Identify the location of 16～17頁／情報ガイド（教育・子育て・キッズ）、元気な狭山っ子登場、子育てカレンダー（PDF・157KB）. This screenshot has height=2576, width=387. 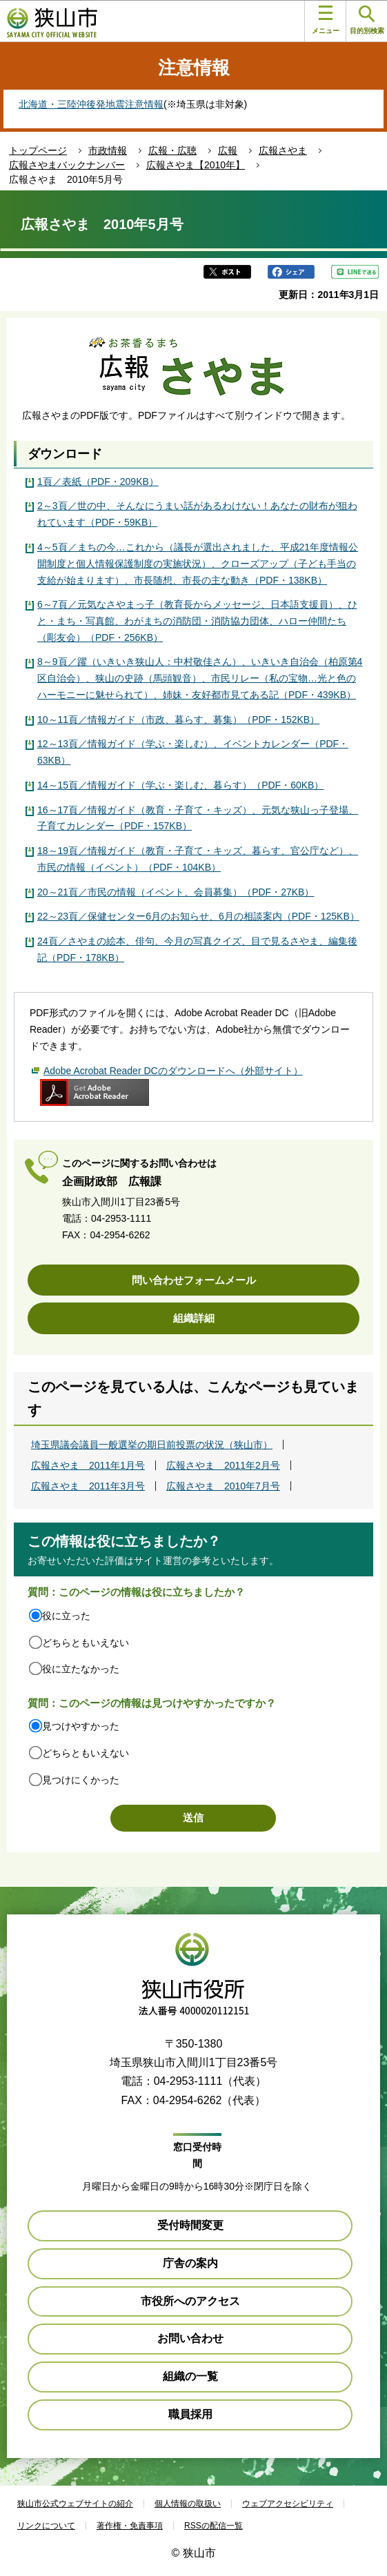
(197, 818).